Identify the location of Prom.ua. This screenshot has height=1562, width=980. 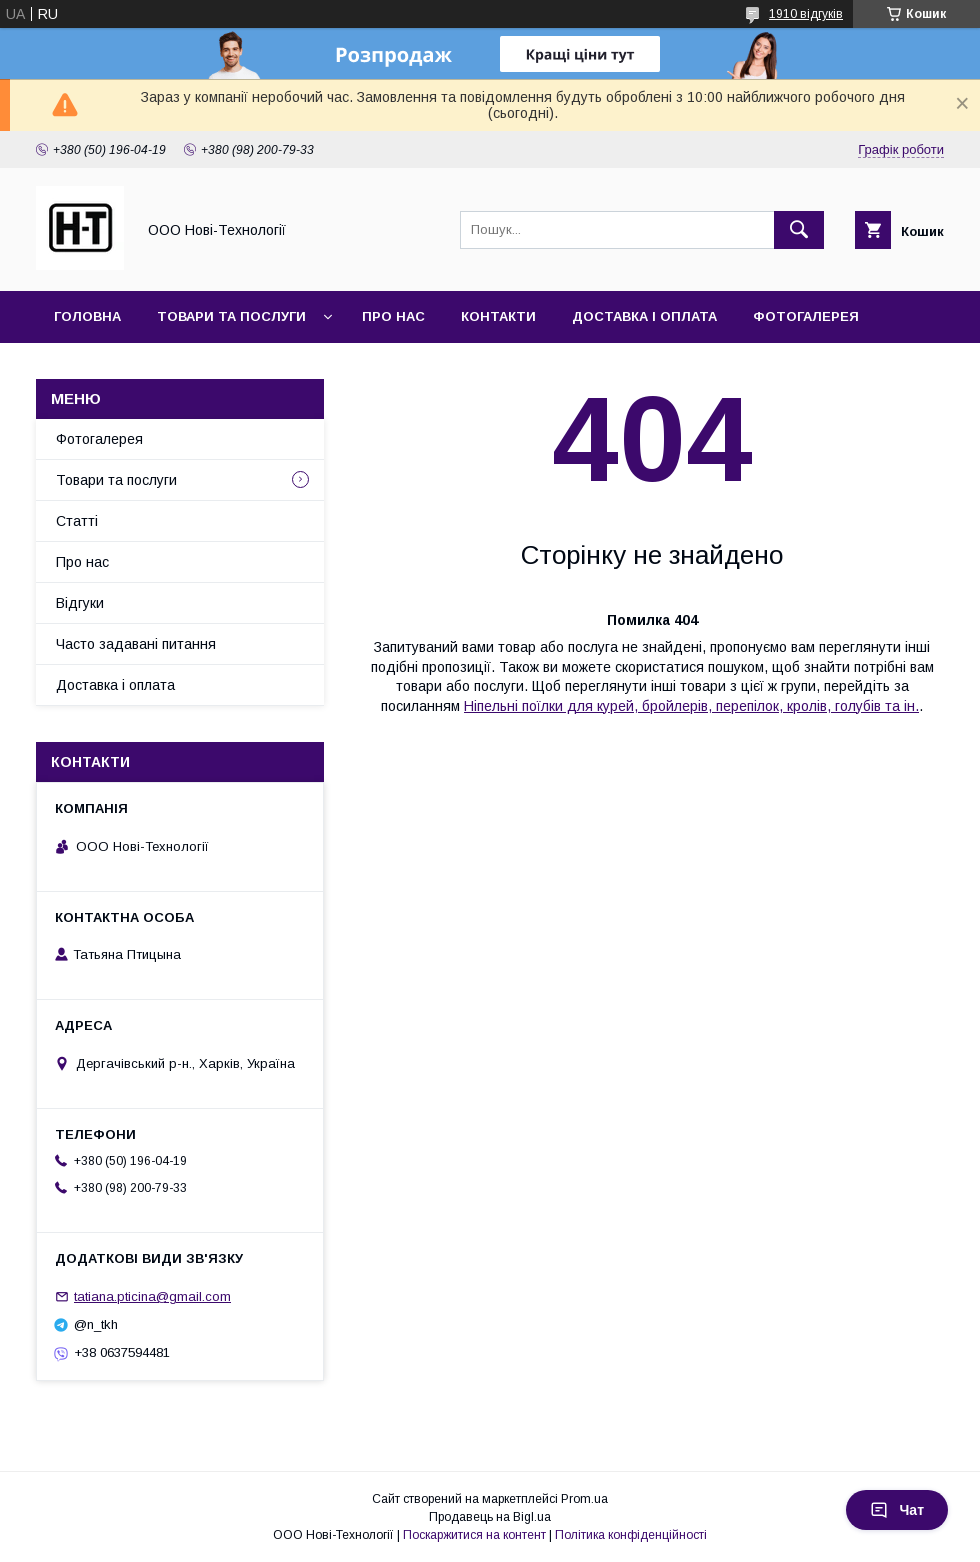
(584, 1499).